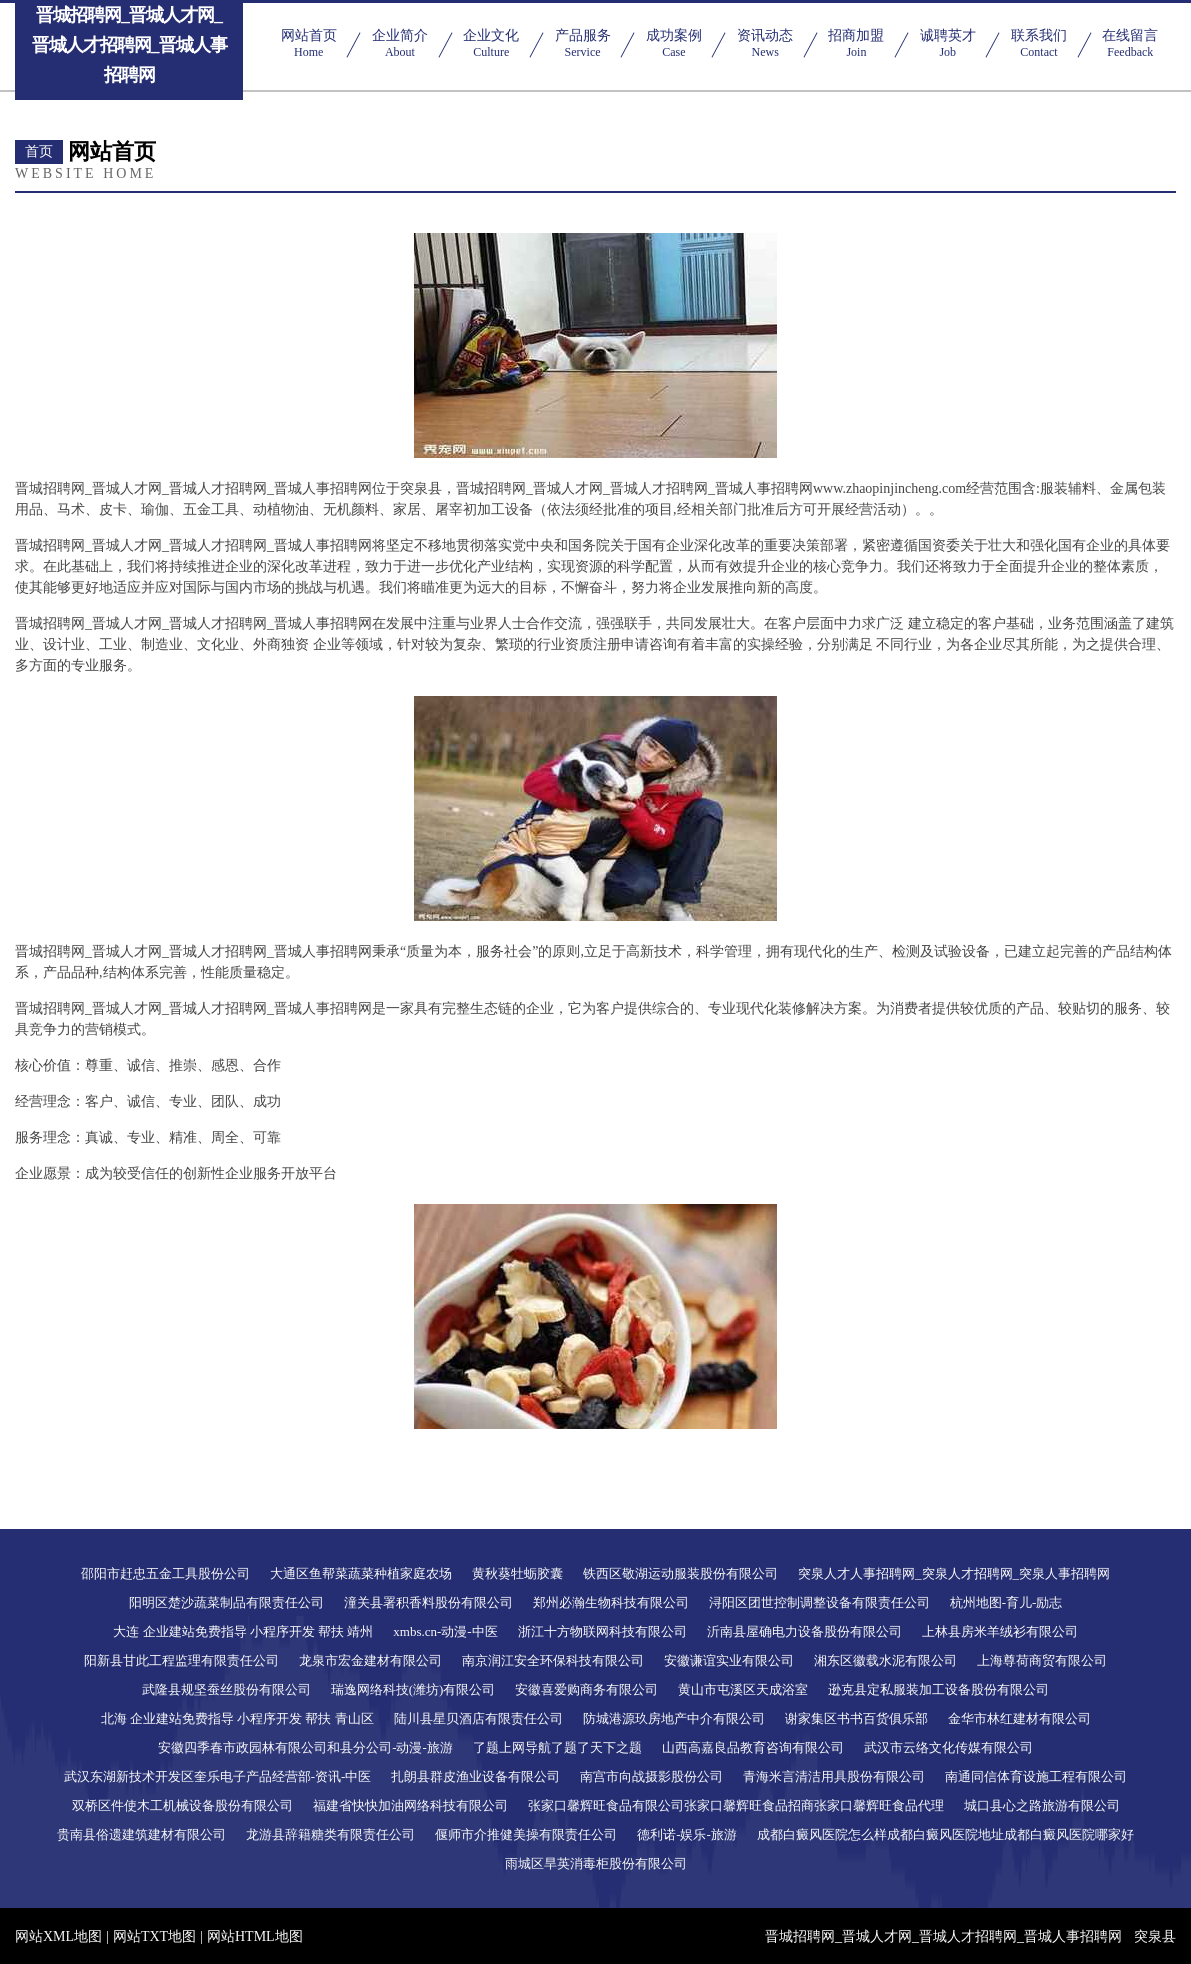 The width and height of the screenshot is (1191, 1964). I want to click on 上海尊荷商贸有限公司, so click(1042, 1660).